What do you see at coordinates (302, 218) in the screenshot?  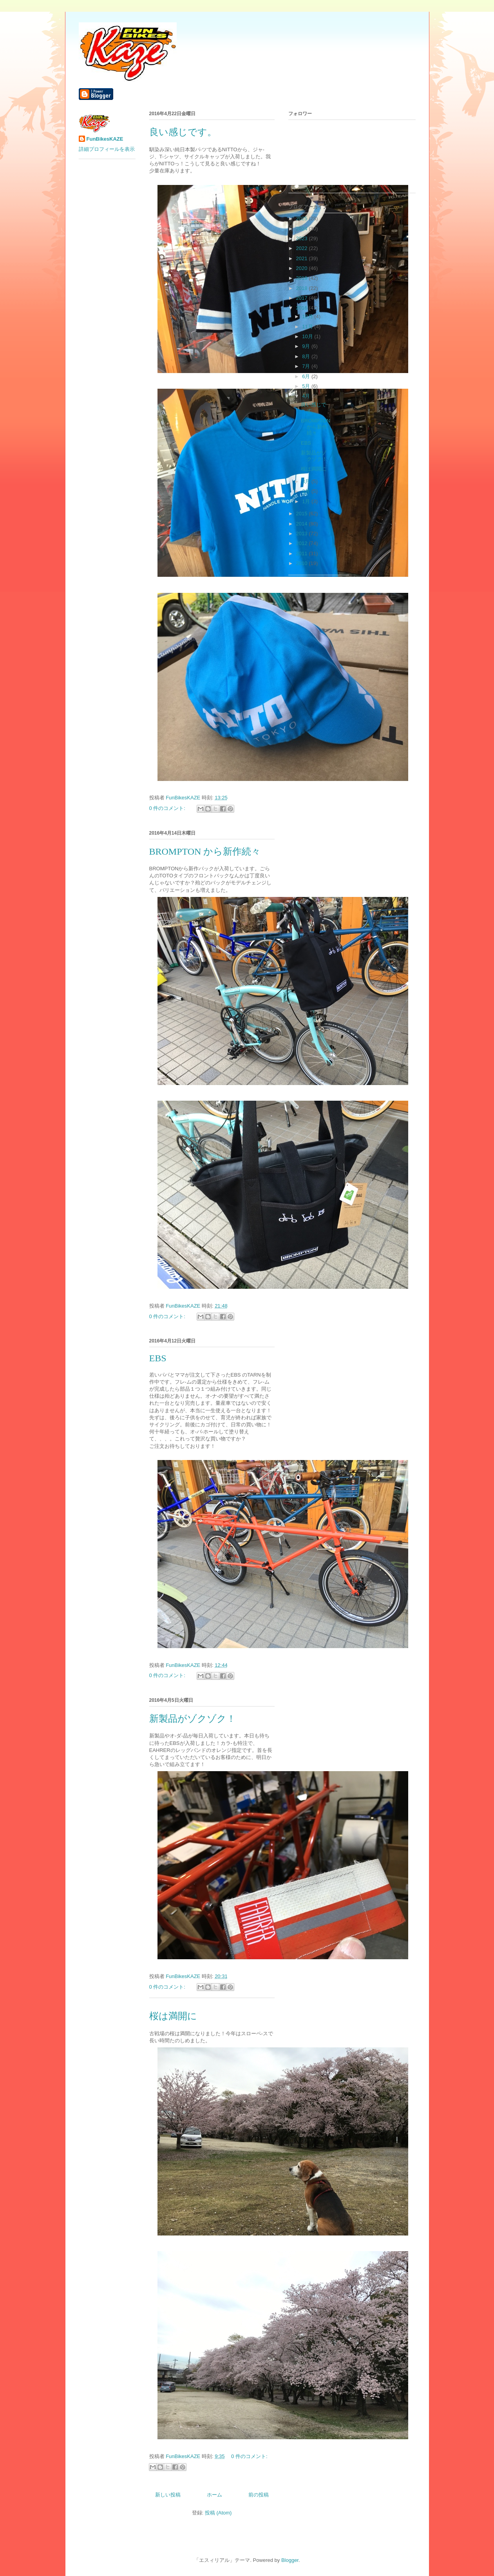 I see `2025` at bounding box center [302, 218].